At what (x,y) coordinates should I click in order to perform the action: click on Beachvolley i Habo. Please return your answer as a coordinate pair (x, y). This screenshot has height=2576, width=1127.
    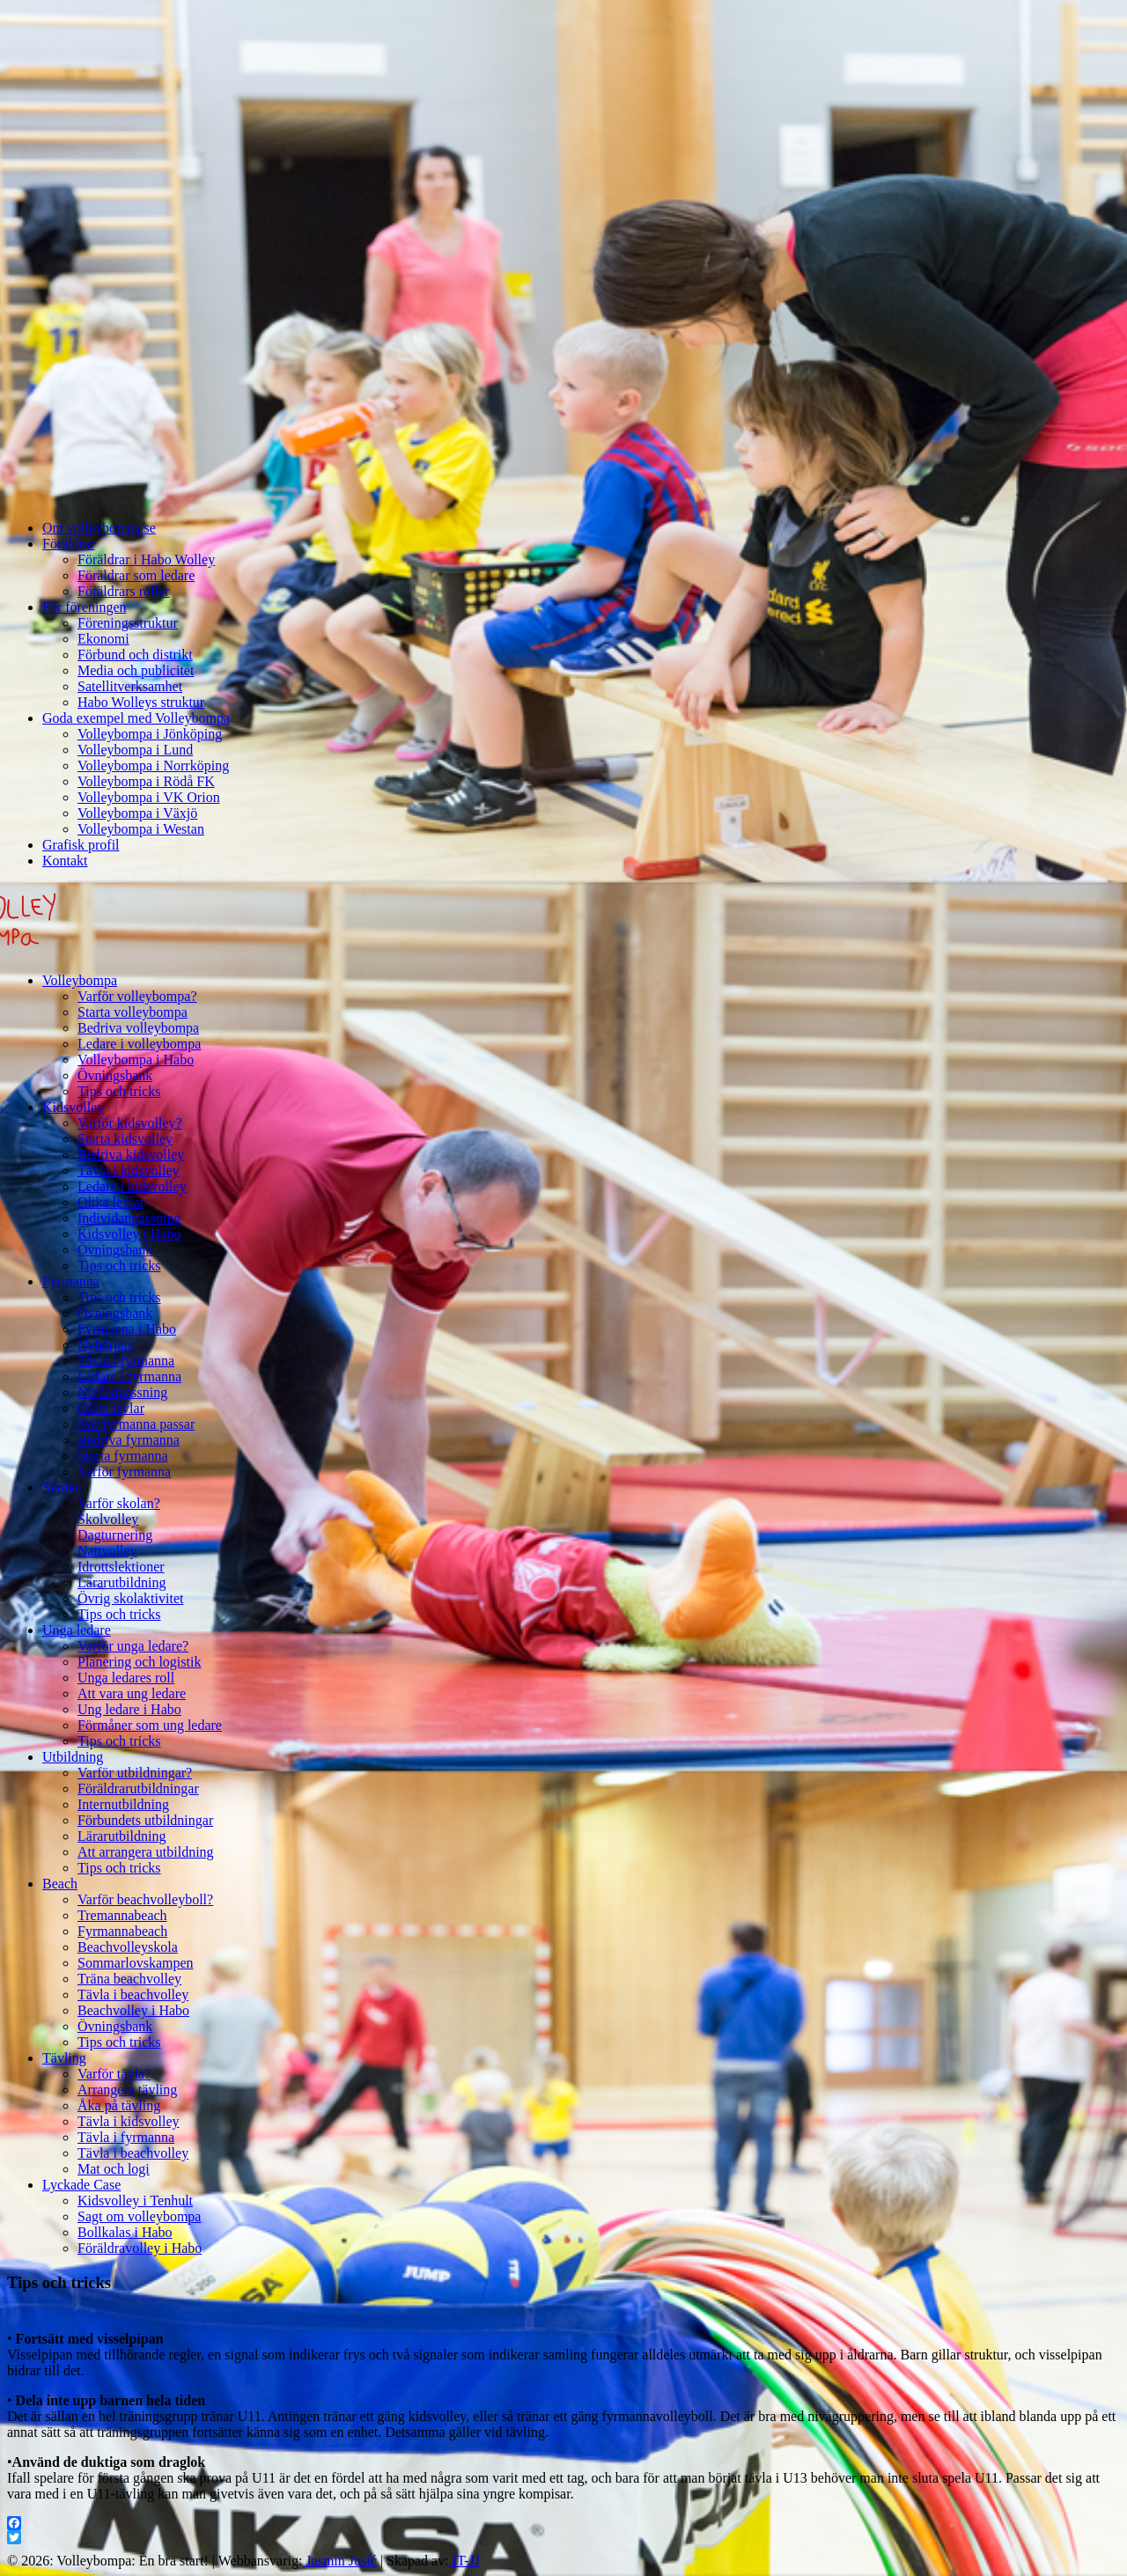
    Looking at the image, I should click on (133, 2010).